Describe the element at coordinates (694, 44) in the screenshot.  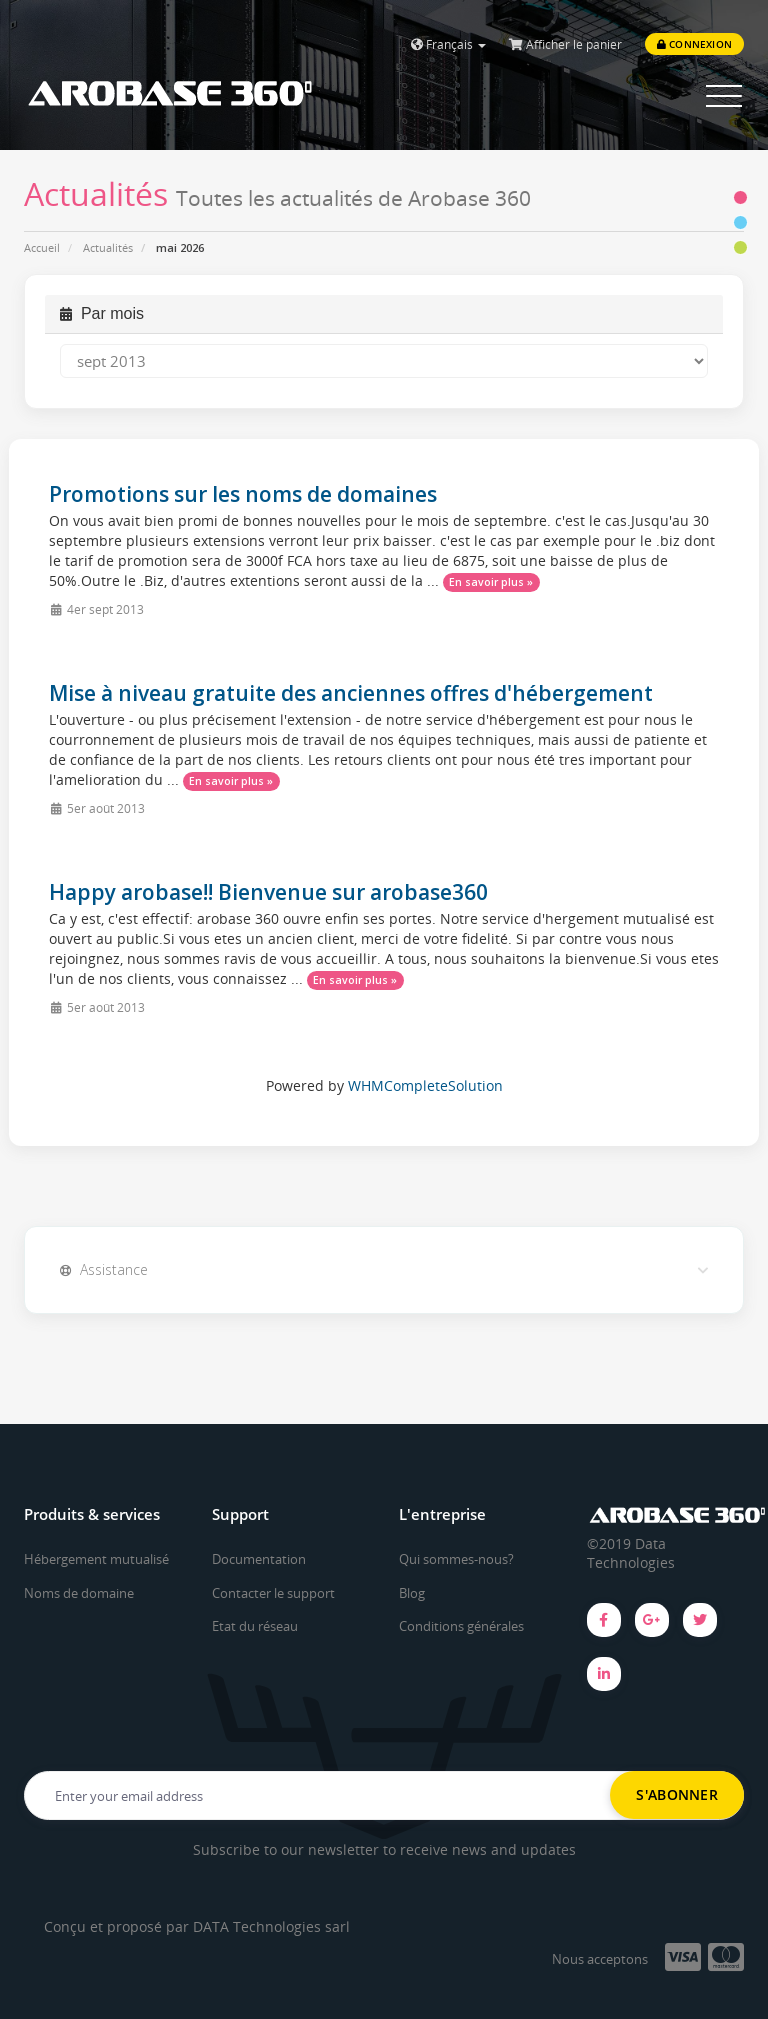
I see `Connexion` at that location.